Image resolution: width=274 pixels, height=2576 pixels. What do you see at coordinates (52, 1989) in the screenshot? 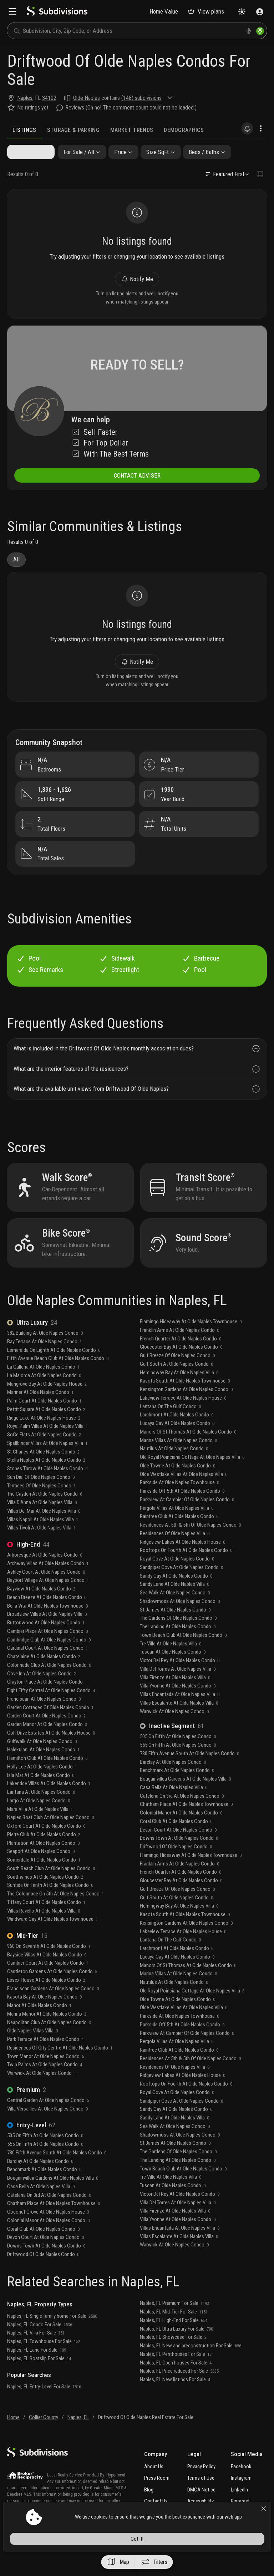
I see `Castleton Gardens At Olde Naples Condo` at bounding box center [52, 1989].